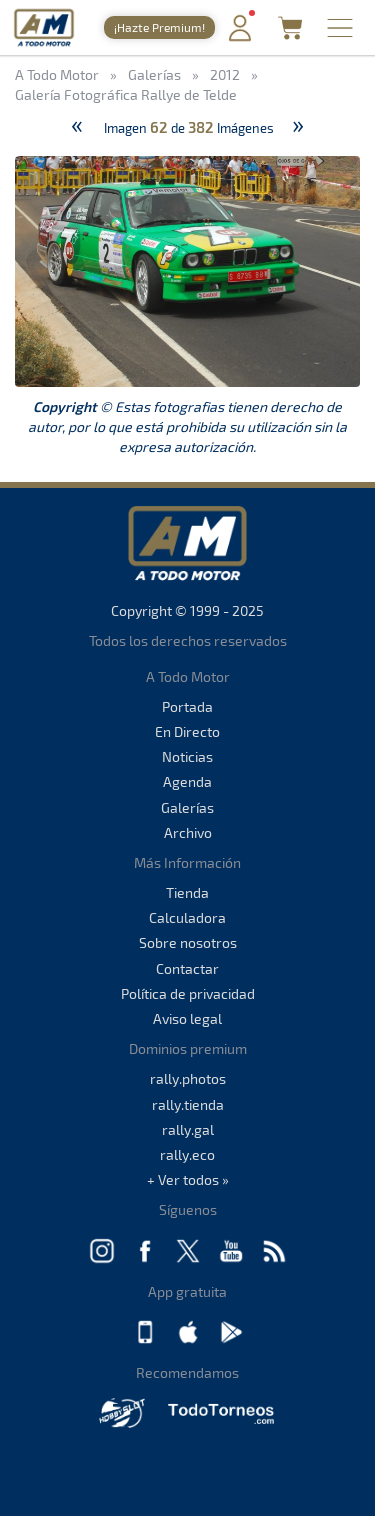 This screenshot has width=375, height=1516. I want to click on Portada, so click(187, 706).